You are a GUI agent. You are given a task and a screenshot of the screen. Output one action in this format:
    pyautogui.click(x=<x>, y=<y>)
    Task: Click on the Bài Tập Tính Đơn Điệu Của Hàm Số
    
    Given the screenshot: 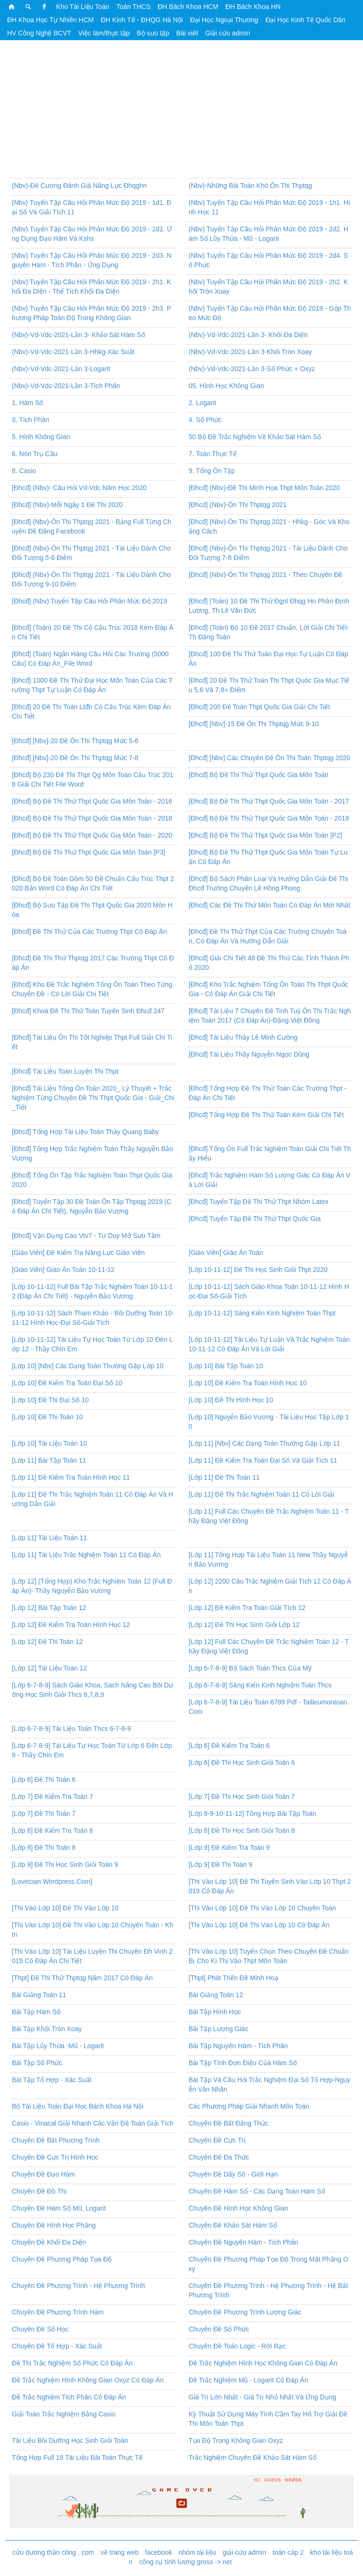 What is the action you would take?
    pyautogui.click(x=243, y=2063)
    